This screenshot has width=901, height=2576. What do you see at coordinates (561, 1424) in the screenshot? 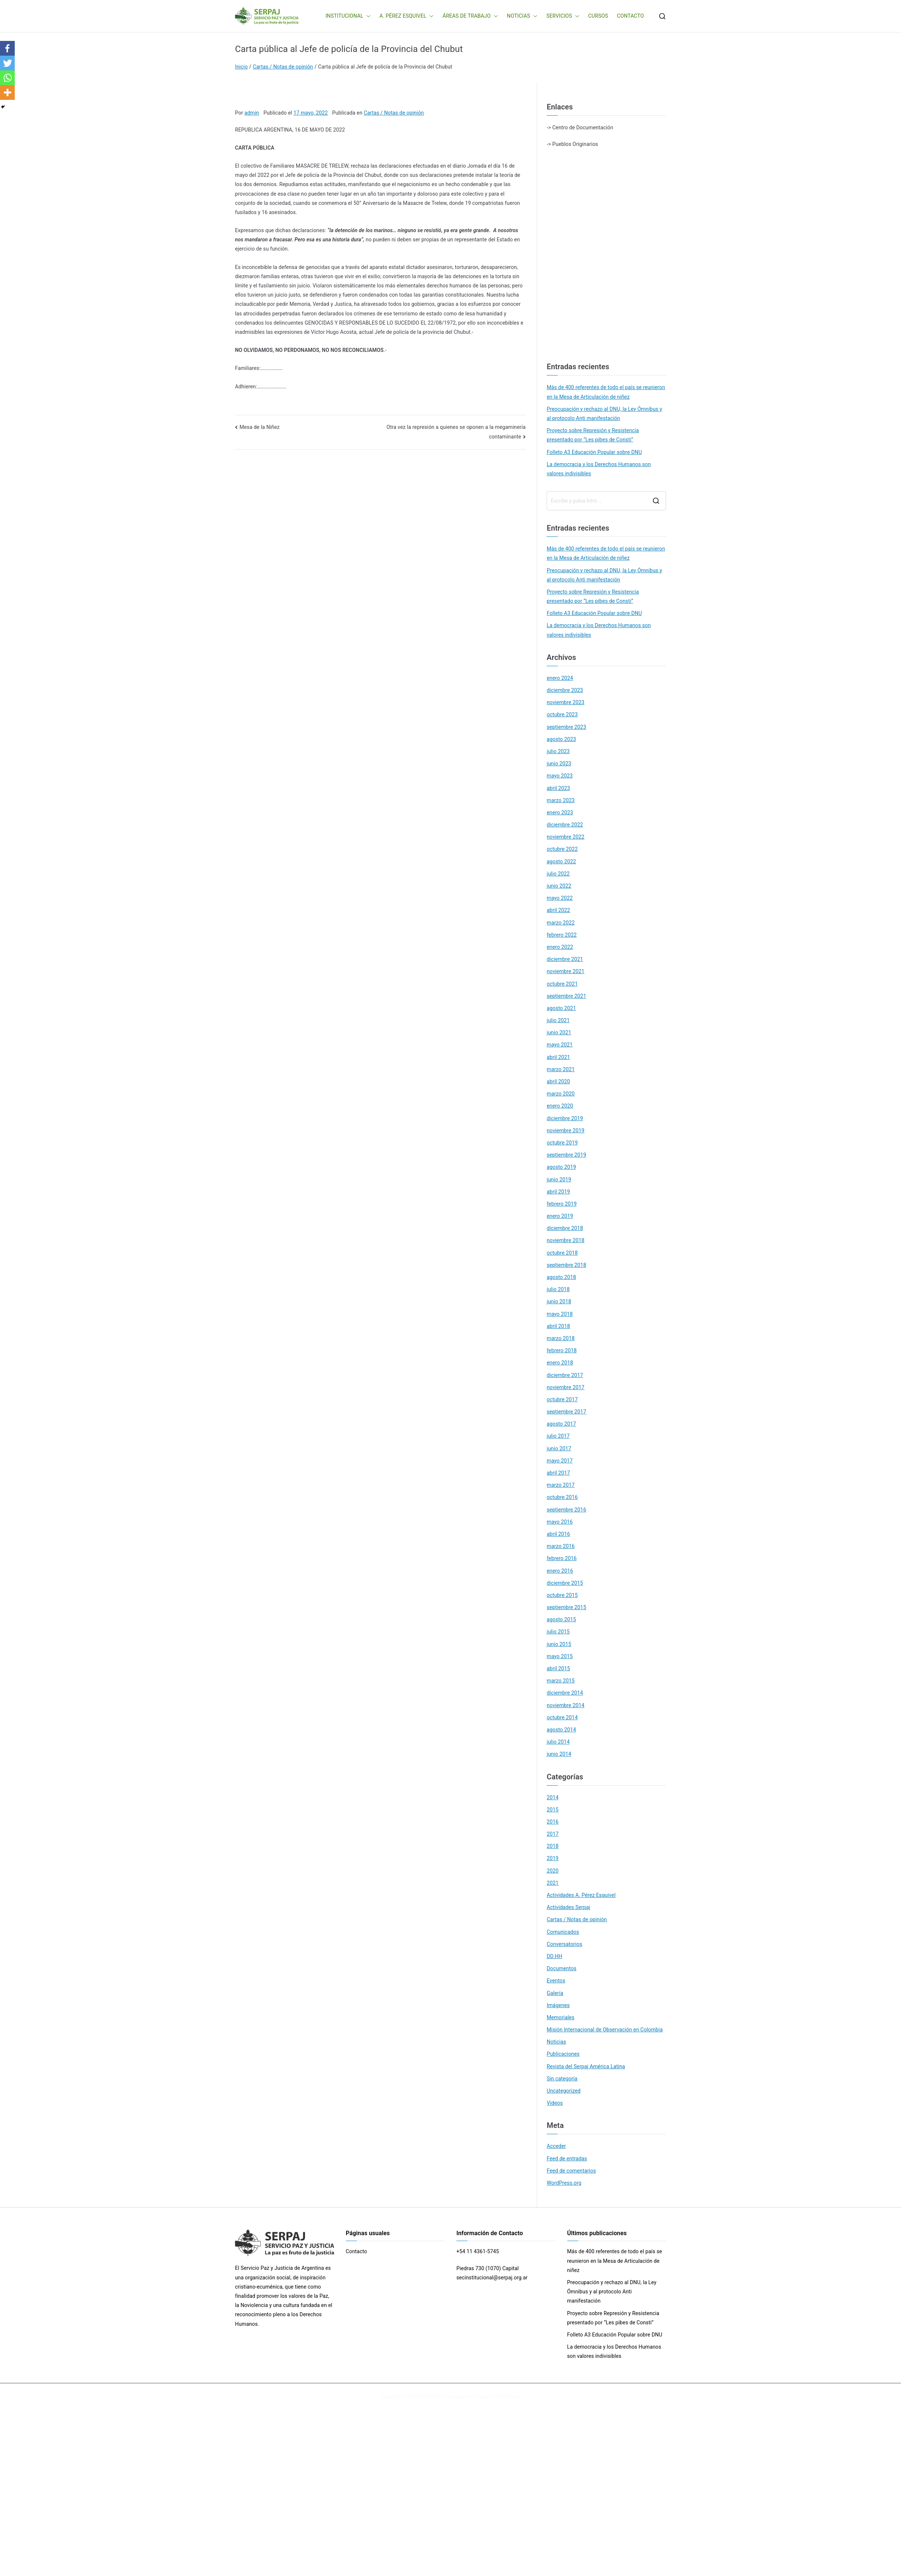
I see `agosto 2017` at bounding box center [561, 1424].